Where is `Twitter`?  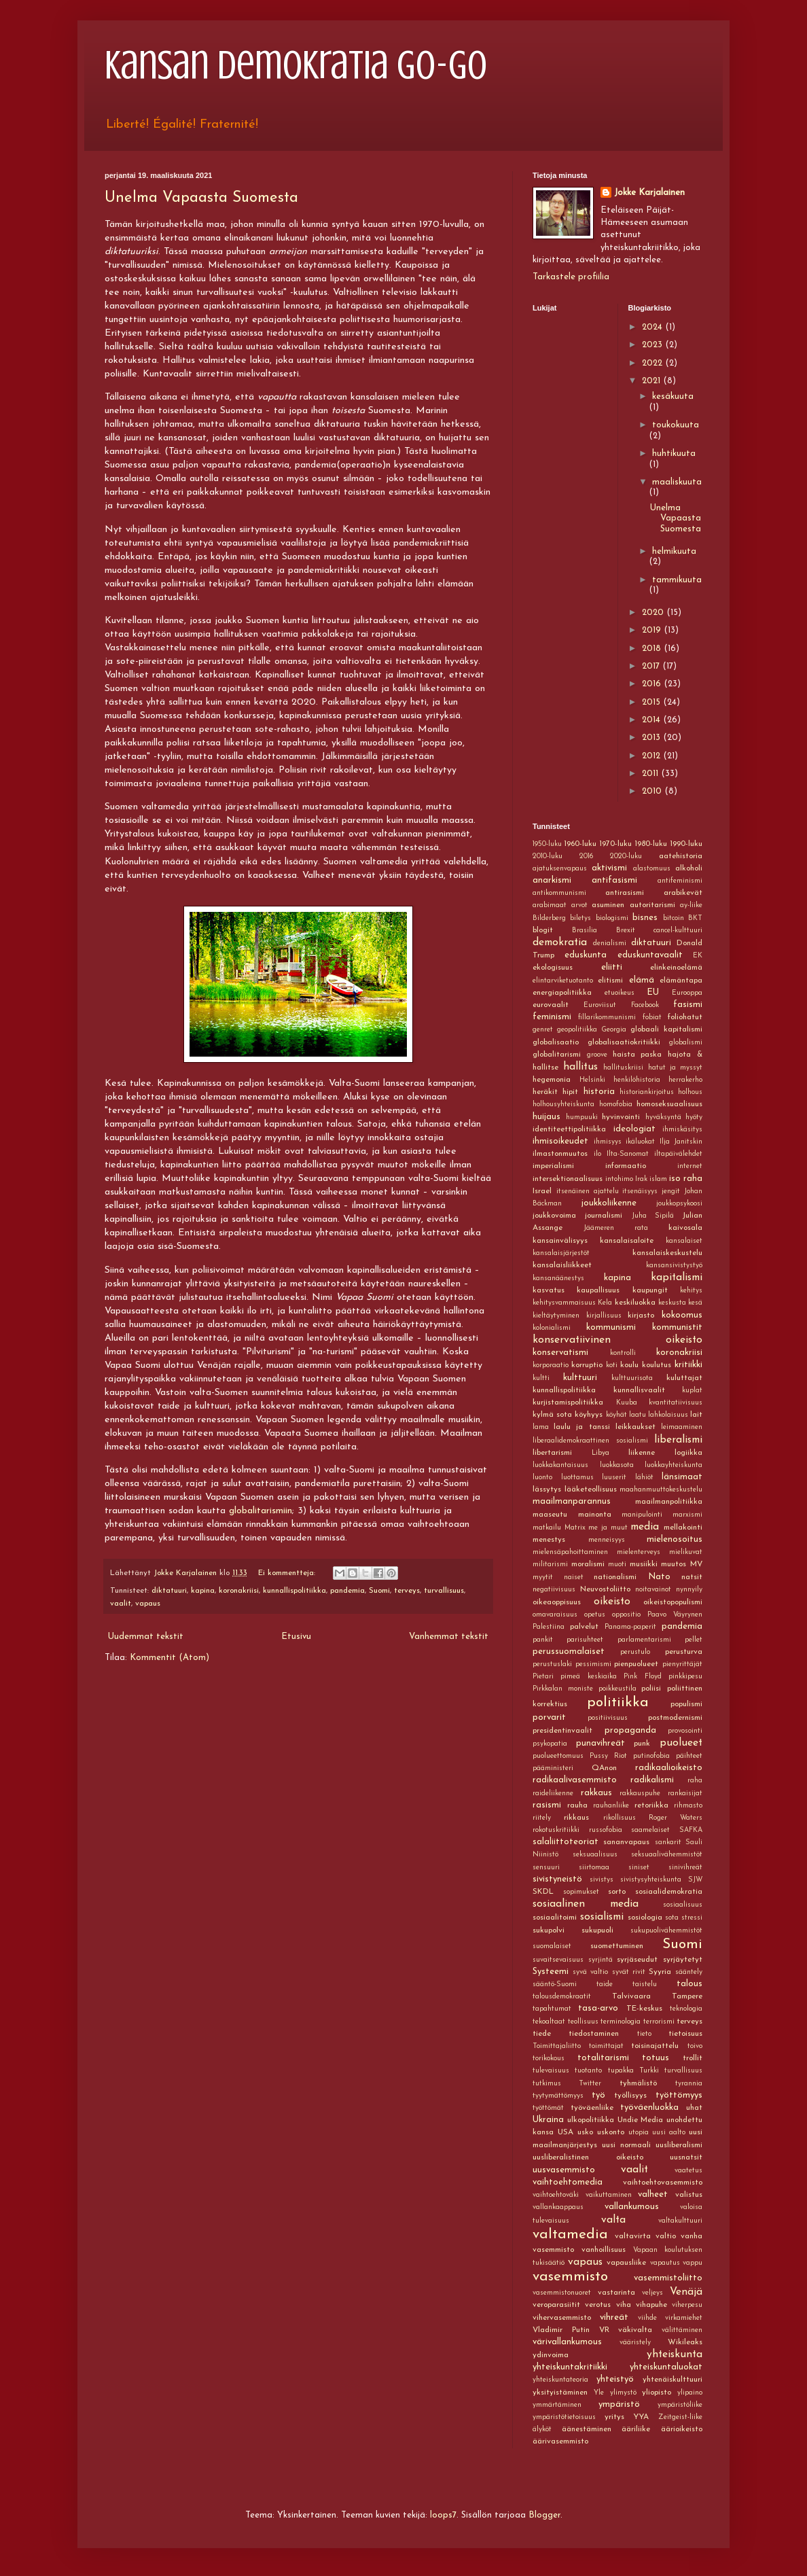 Twitter is located at coordinates (590, 2083).